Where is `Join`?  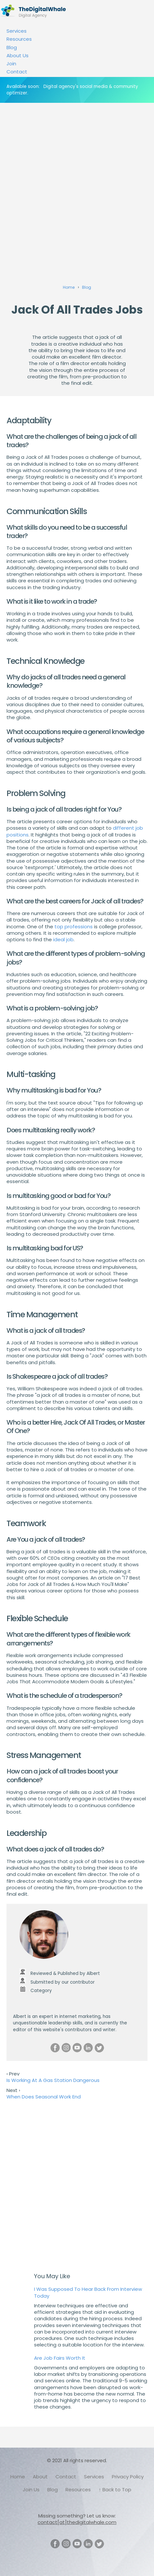 Join is located at coordinates (11, 63).